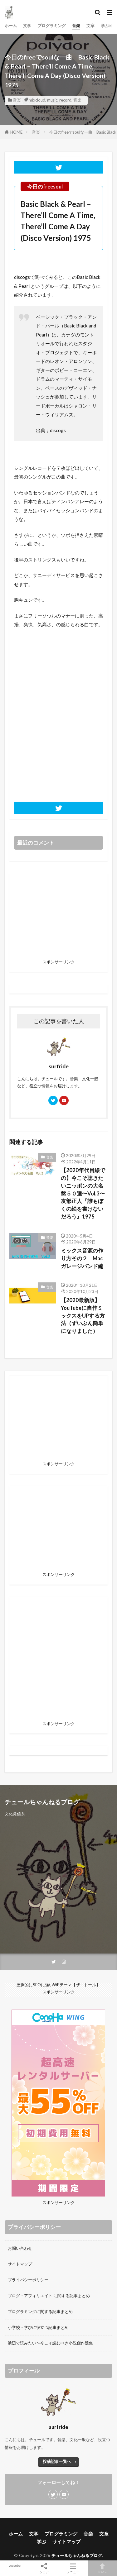 This screenshot has width=117, height=2576. Describe the element at coordinates (52, 100) in the screenshot. I see `music` at that location.